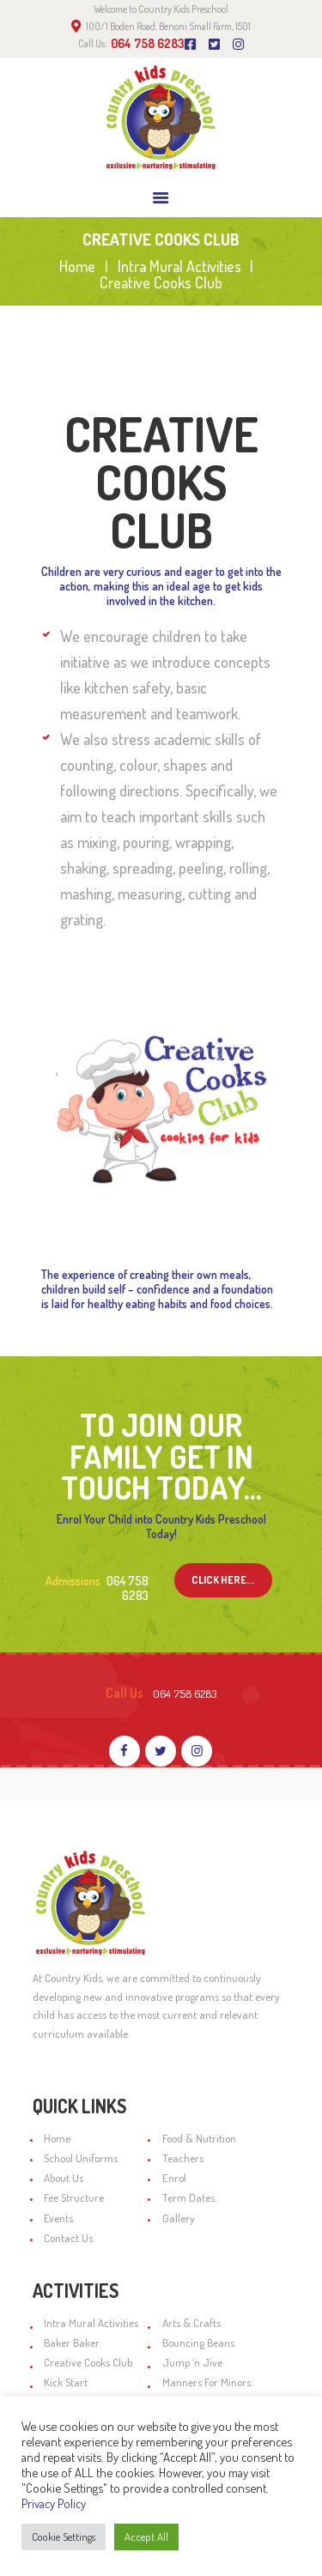  Describe the element at coordinates (63, 2536) in the screenshot. I see `Cookie Settings [button]` at that location.